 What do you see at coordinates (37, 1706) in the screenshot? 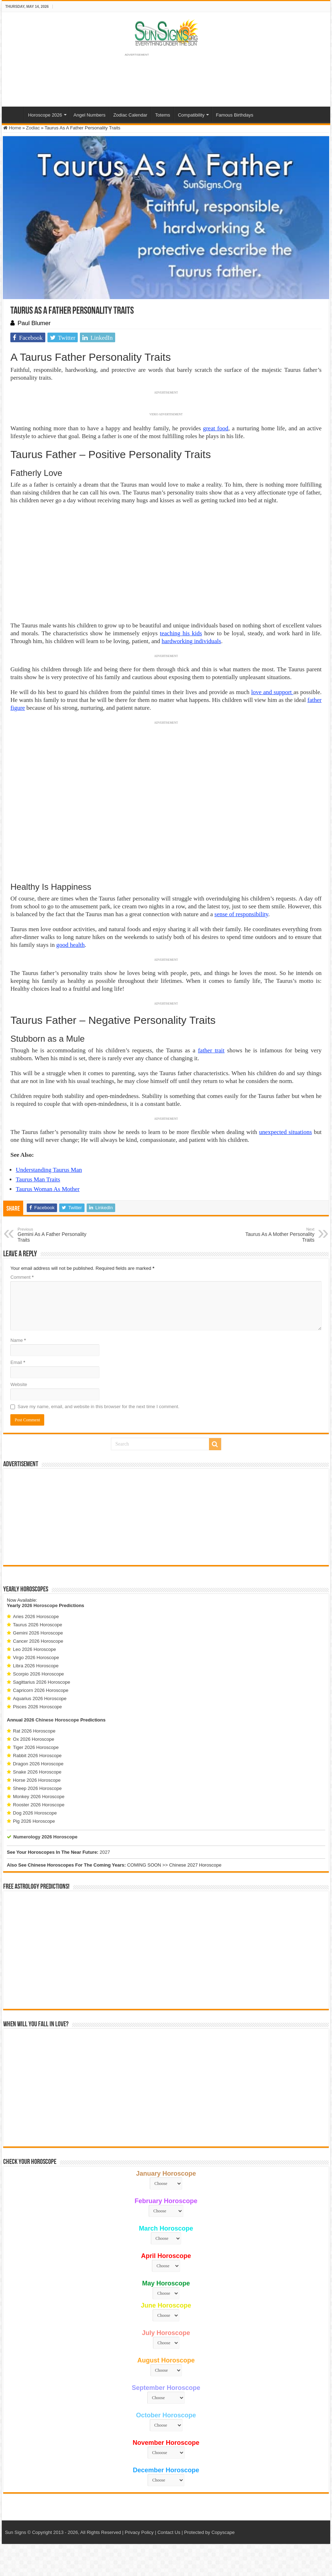
I see `Pisces 2026 Horoscope` at bounding box center [37, 1706].